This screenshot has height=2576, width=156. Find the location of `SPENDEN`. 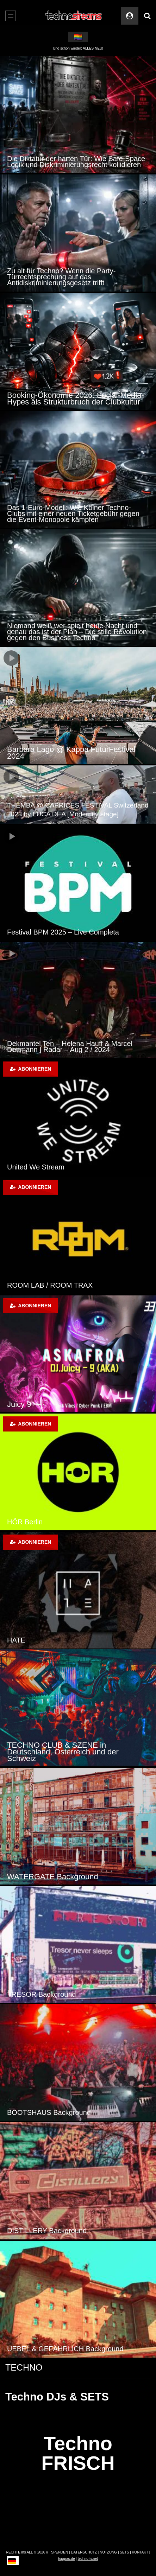

SPENDEN is located at coordinates (59, 2552).